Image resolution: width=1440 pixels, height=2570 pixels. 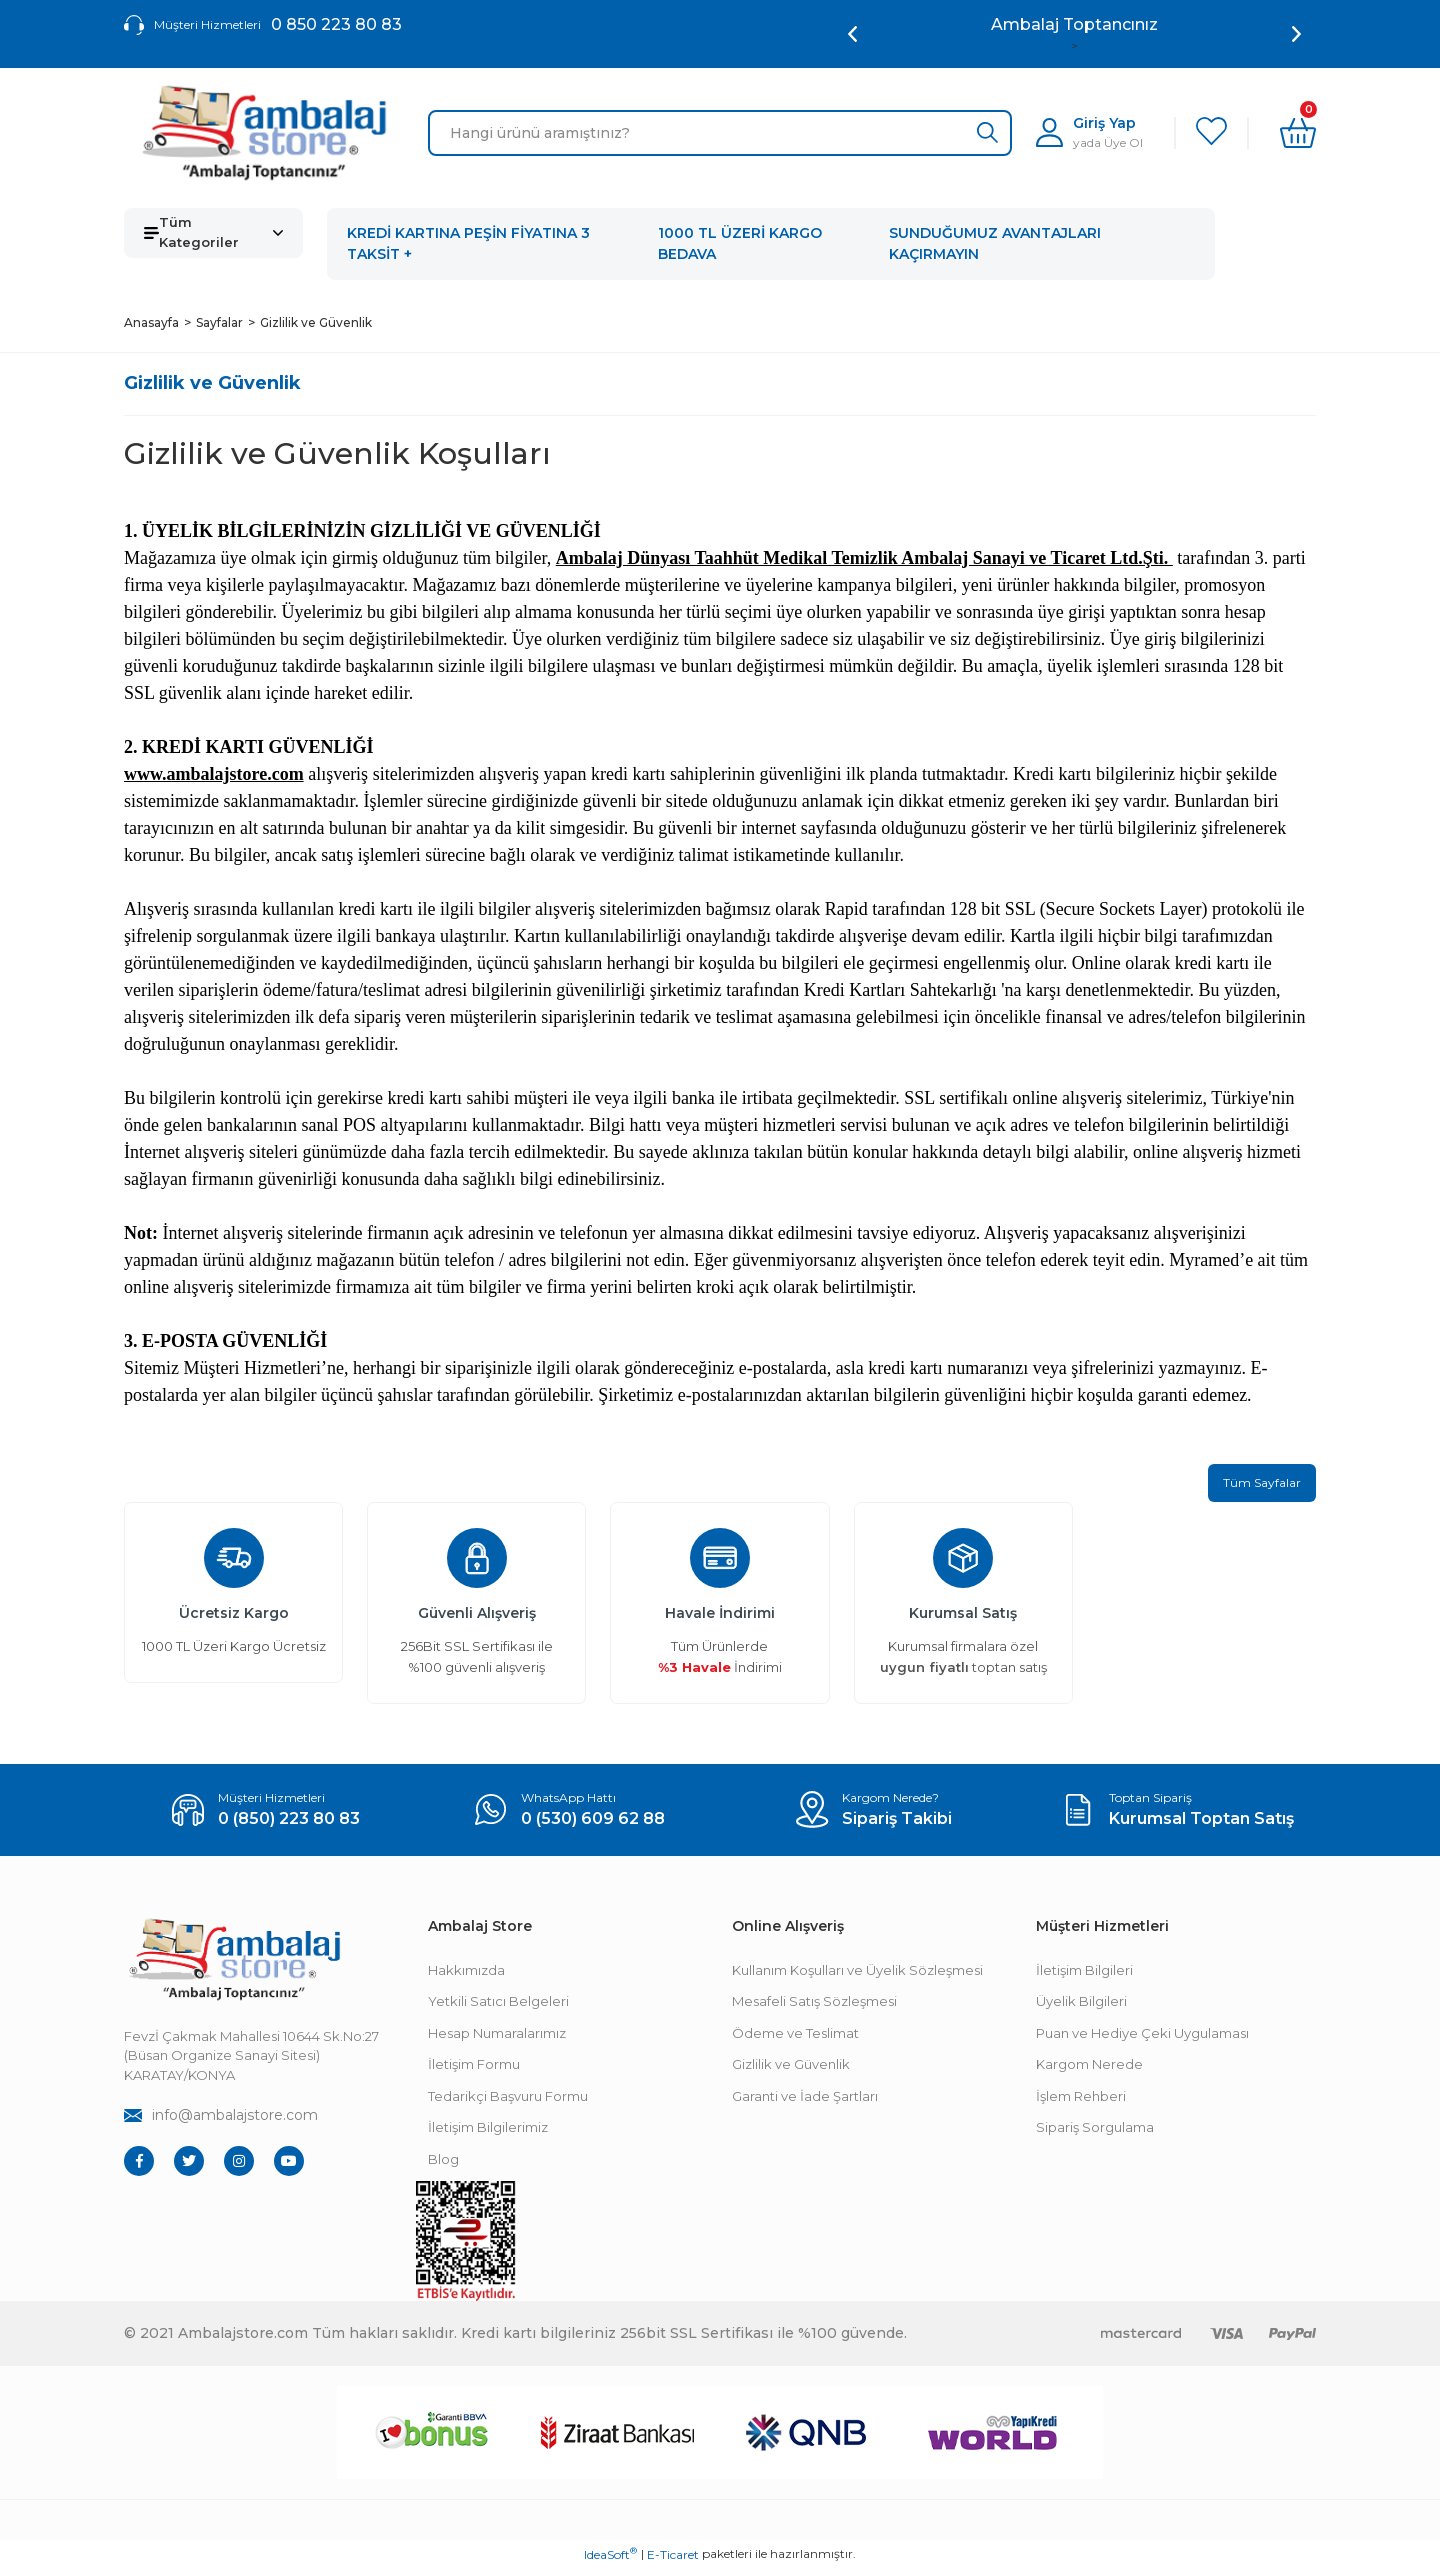 I want to click on İşlem Rehberi, so click(x=1081, y=2097).